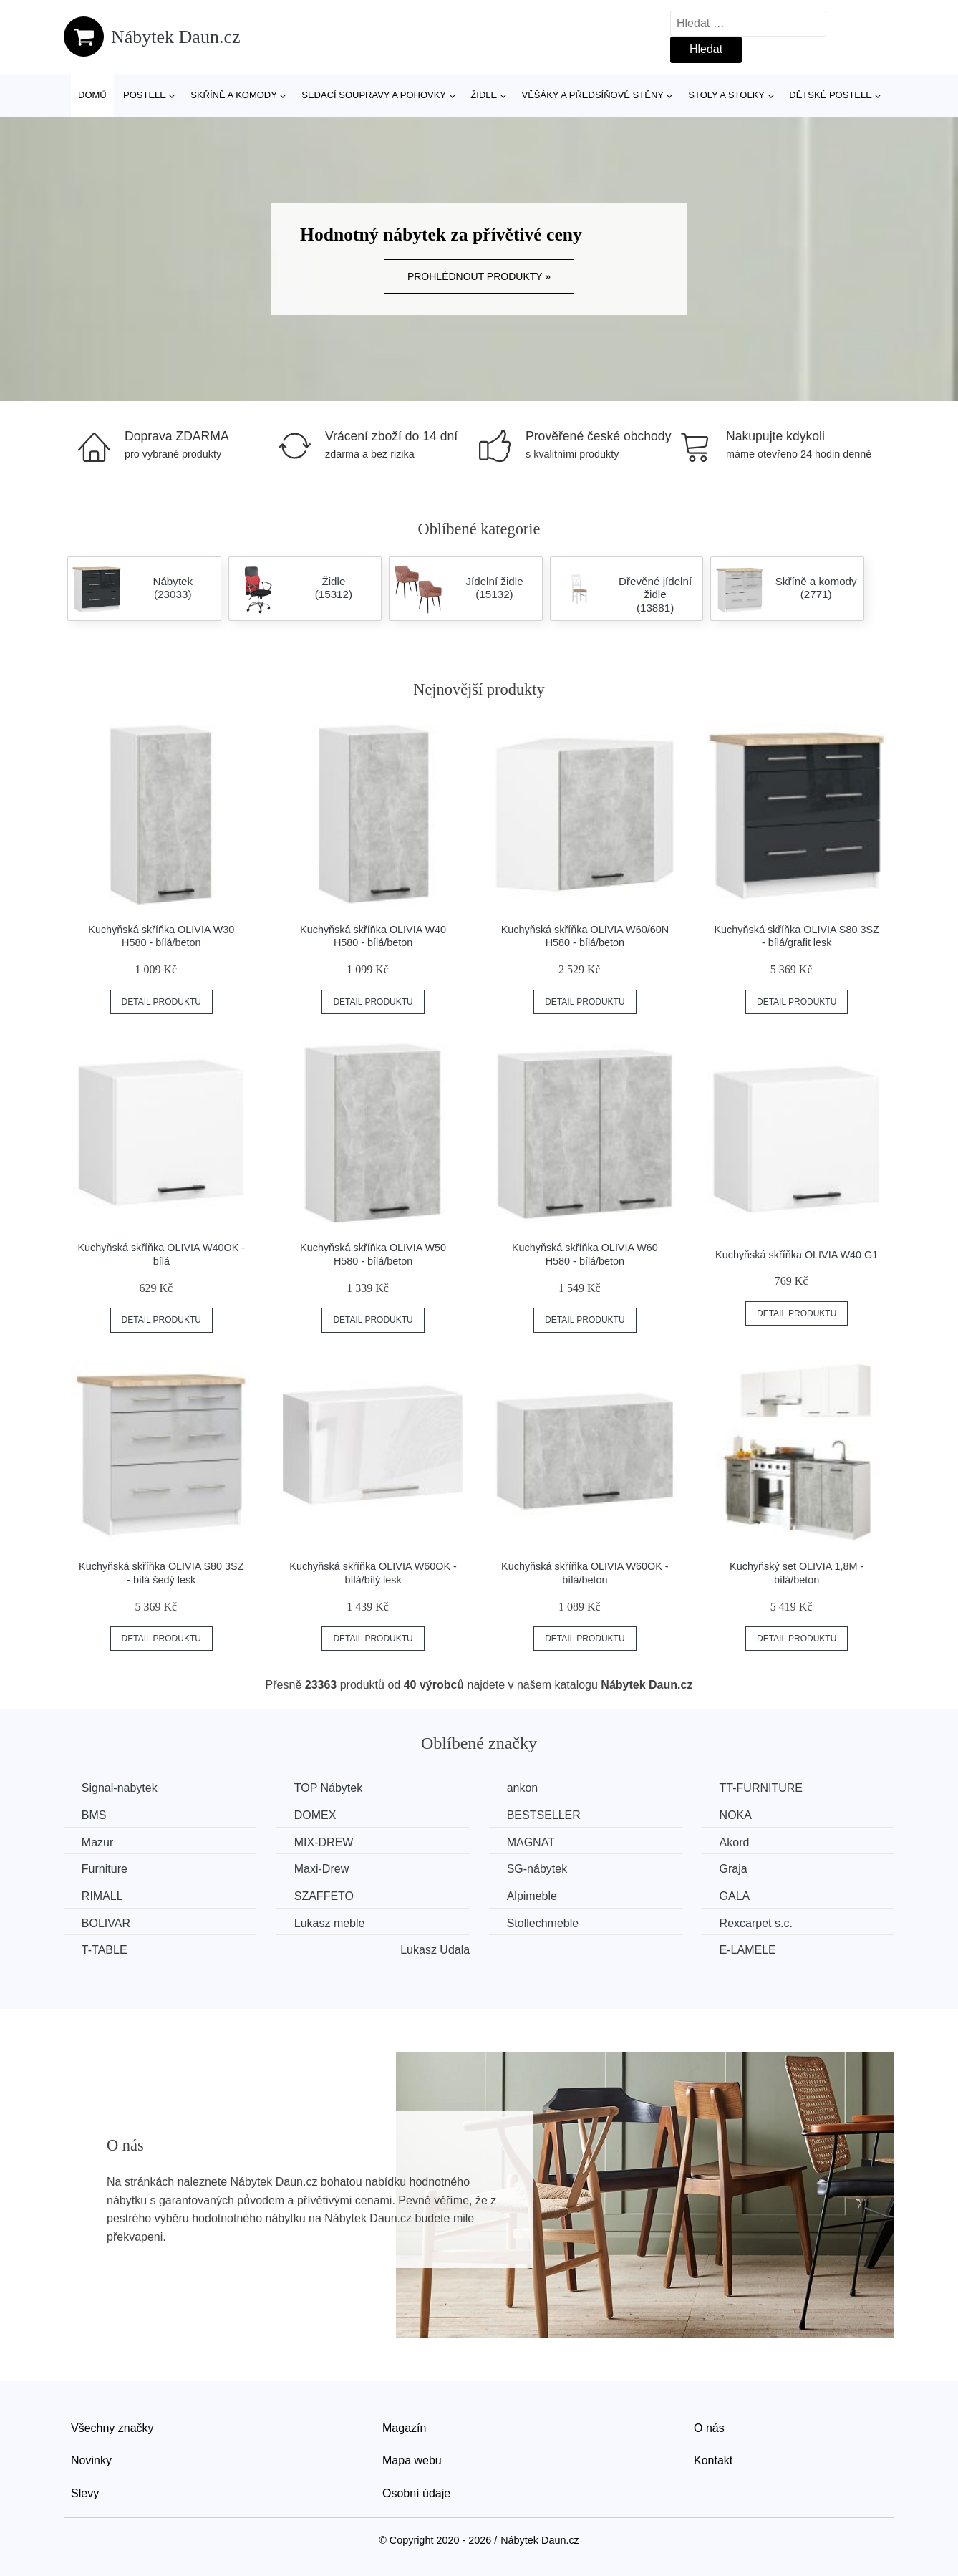 The height and width of the screenshot is (2576, 958). Describe the element at coordinates (92, 95) in the screenshot. I see `Domů` at that location.